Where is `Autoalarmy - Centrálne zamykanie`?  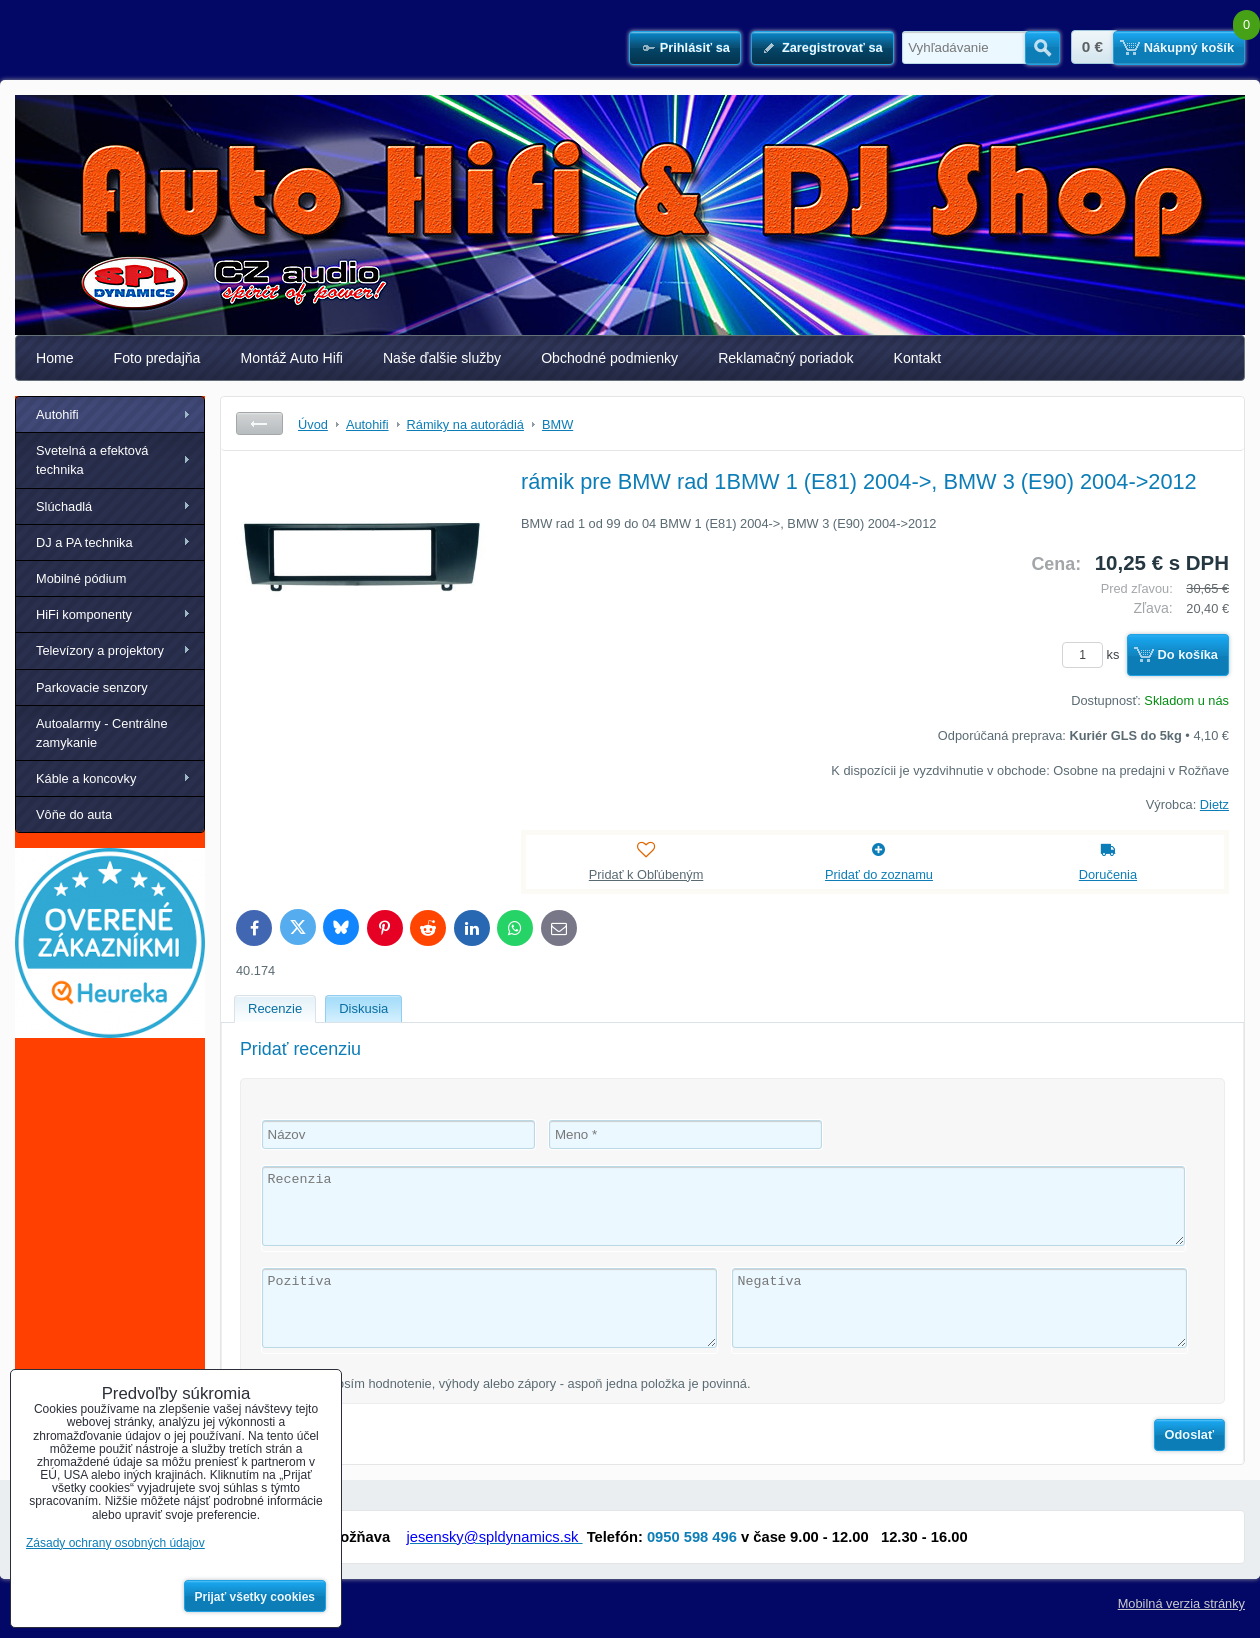
Autoalarmy - Centrálne zamykanie is located at coordinates (102, 733).